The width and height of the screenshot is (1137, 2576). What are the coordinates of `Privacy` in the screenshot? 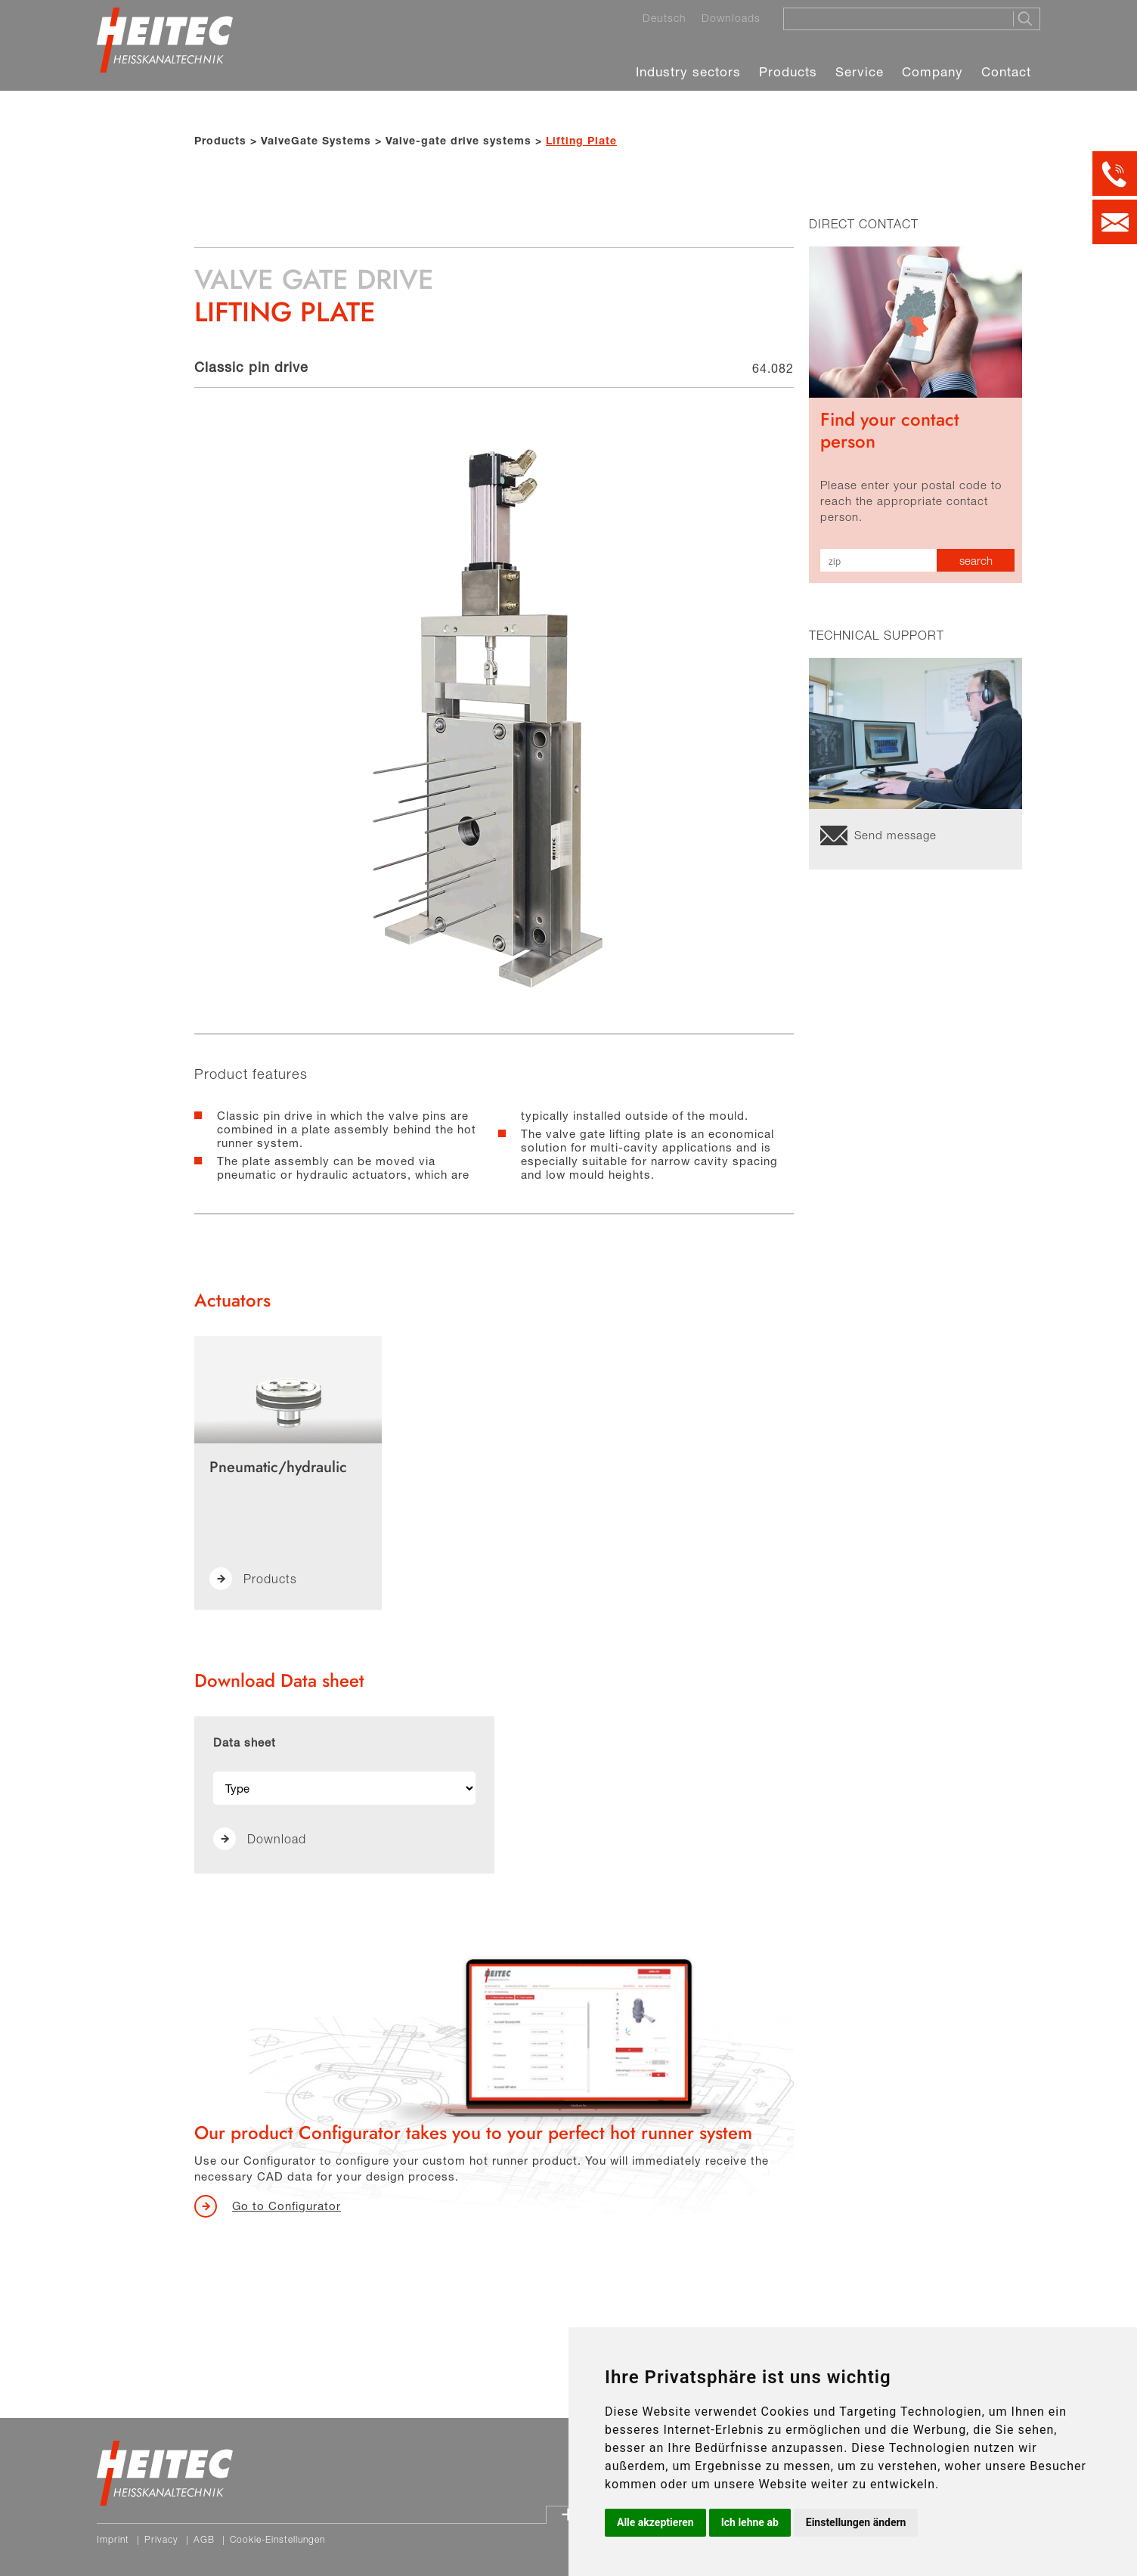 It's located at (161, 2539).